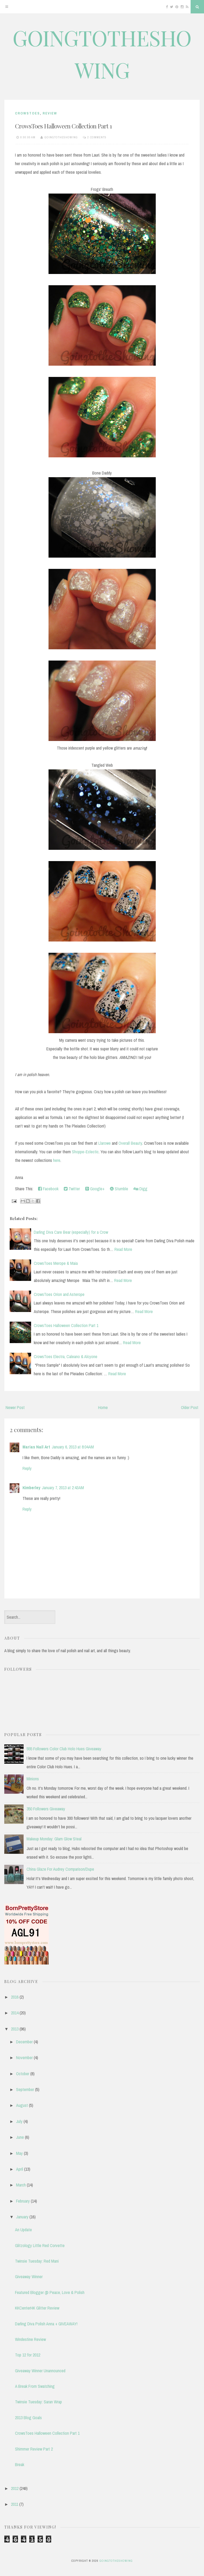 The height and width of the screenshot is (2576, 204). What do you see at coordinates (19, 2169) in the screenshot?
I see `April` at bounding box center [19, 2169].